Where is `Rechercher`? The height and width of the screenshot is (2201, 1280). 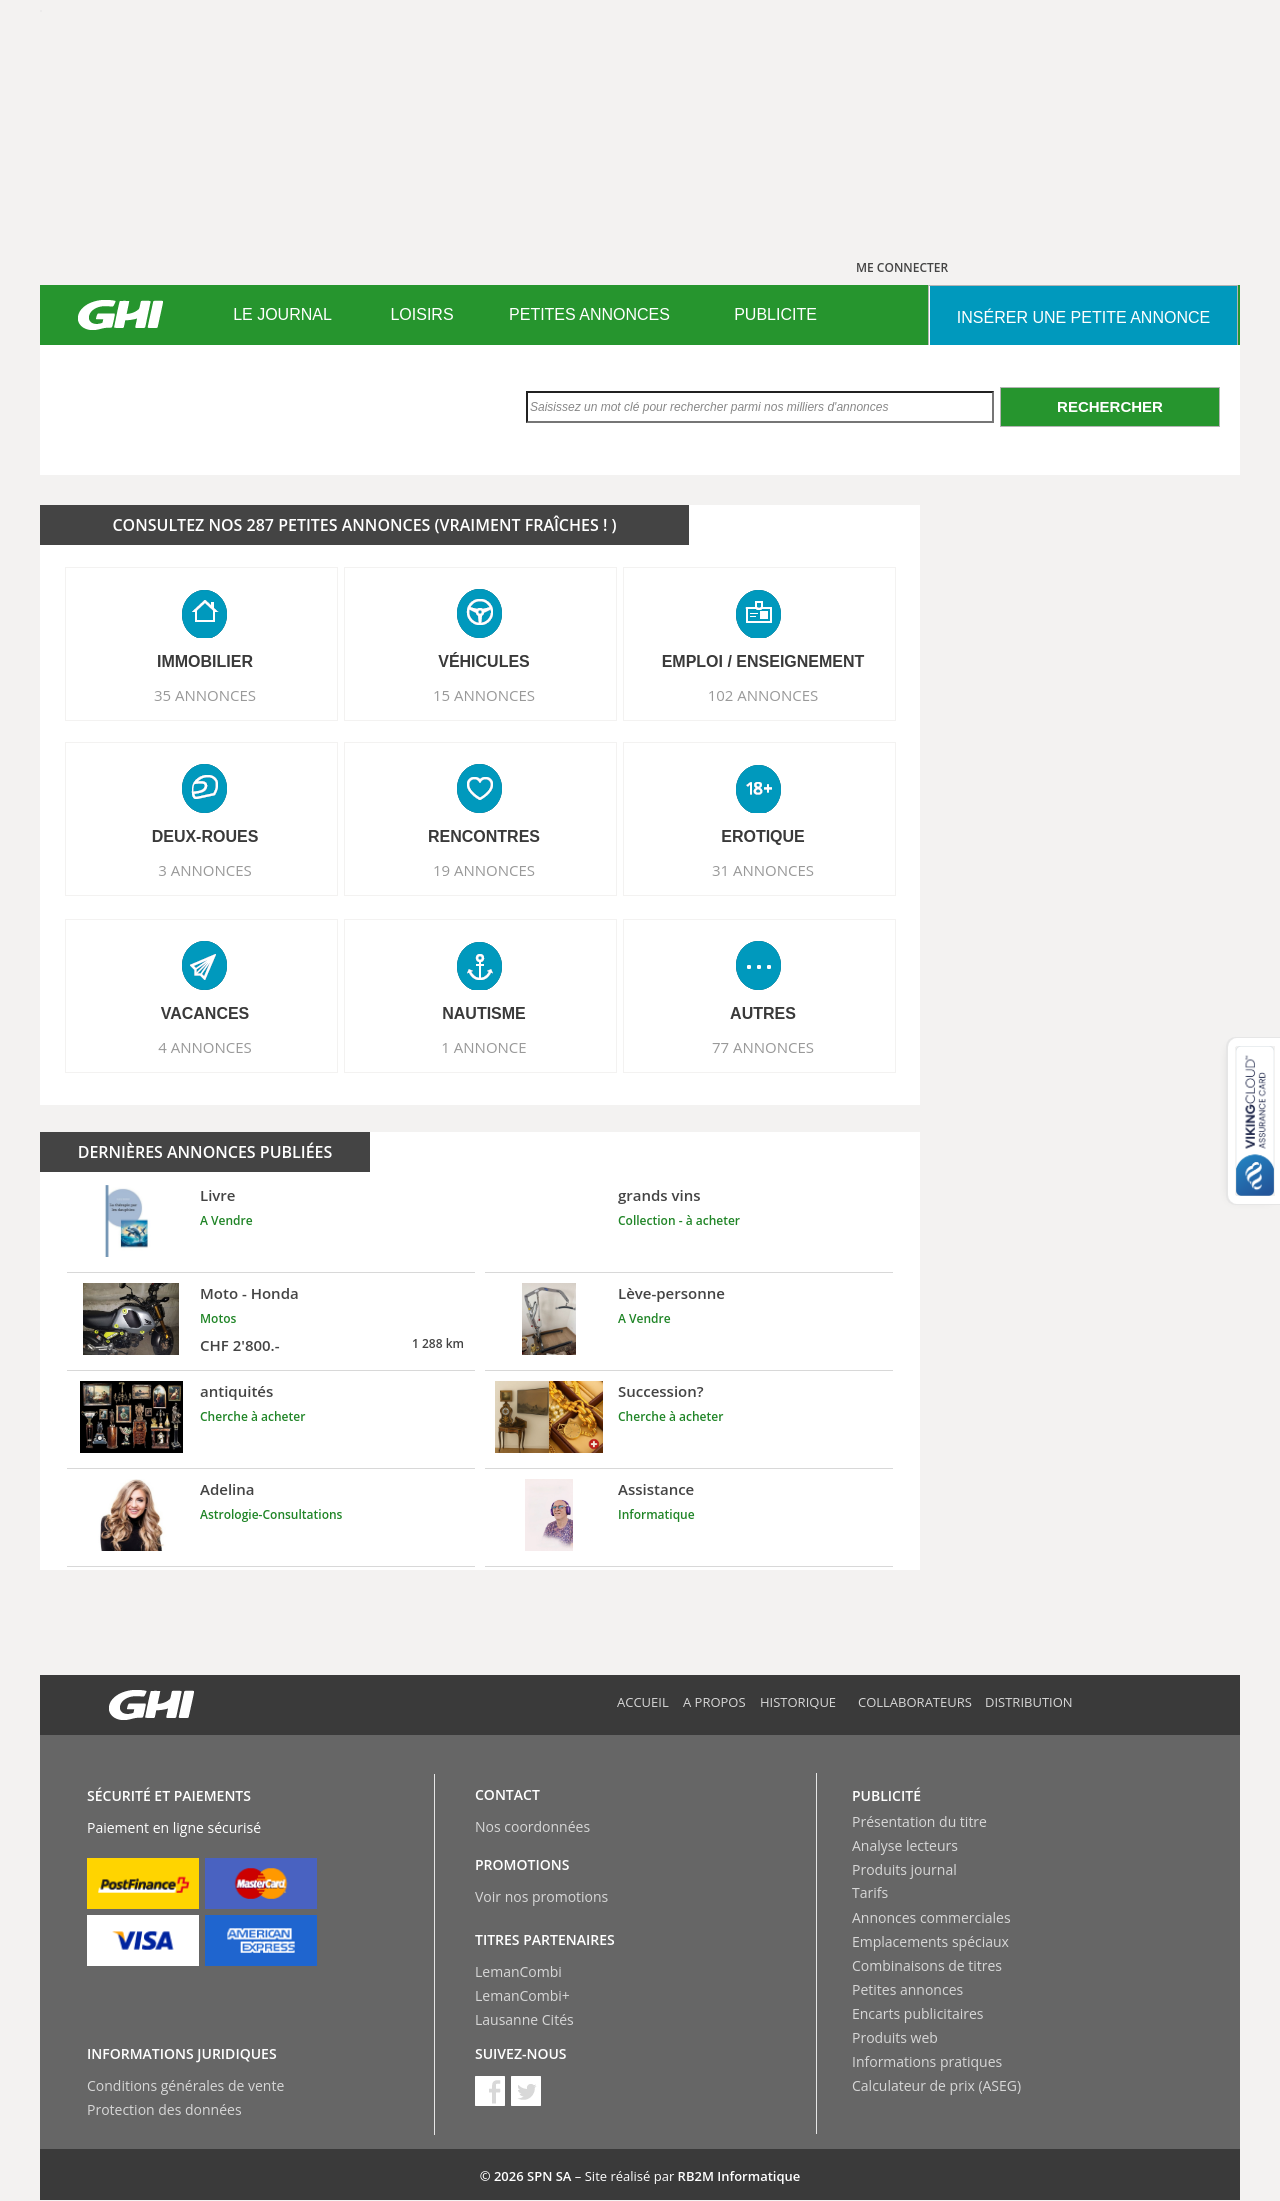 Rechercher is located at coordinates (1110, 406).